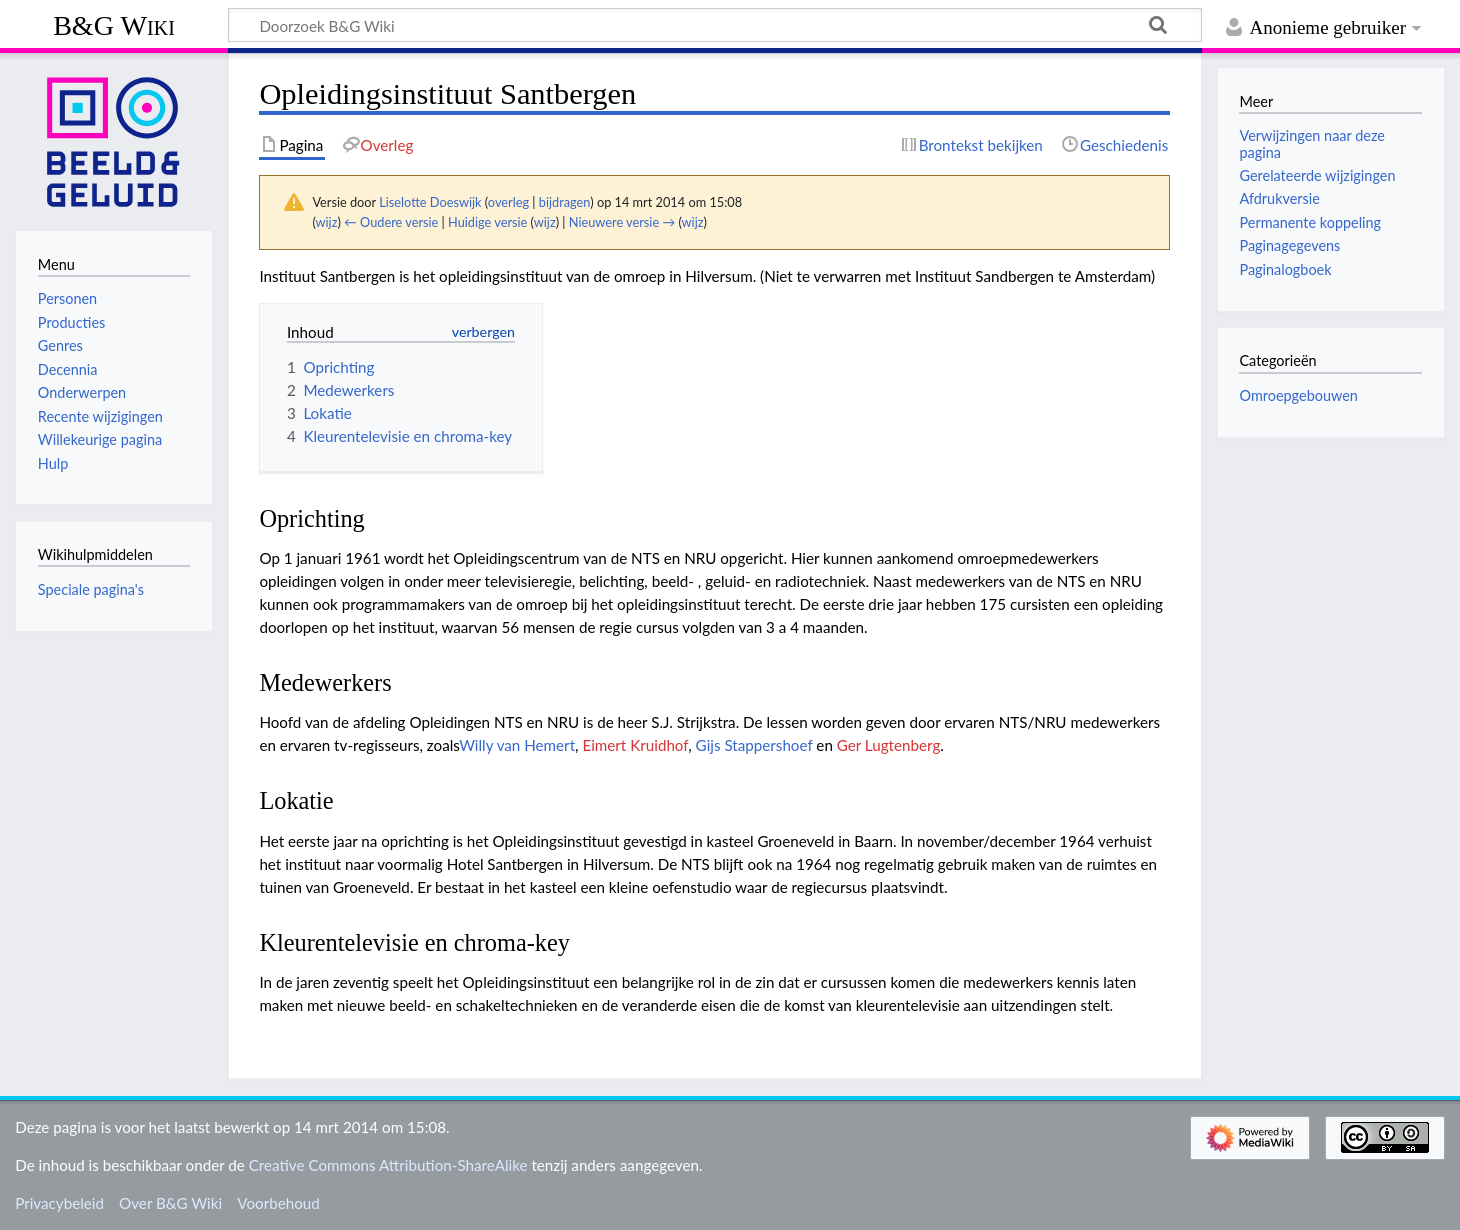 The width and height of the screenshot is (1460, 1230). I want to click on Voorbehoud, so click(278, 1203).